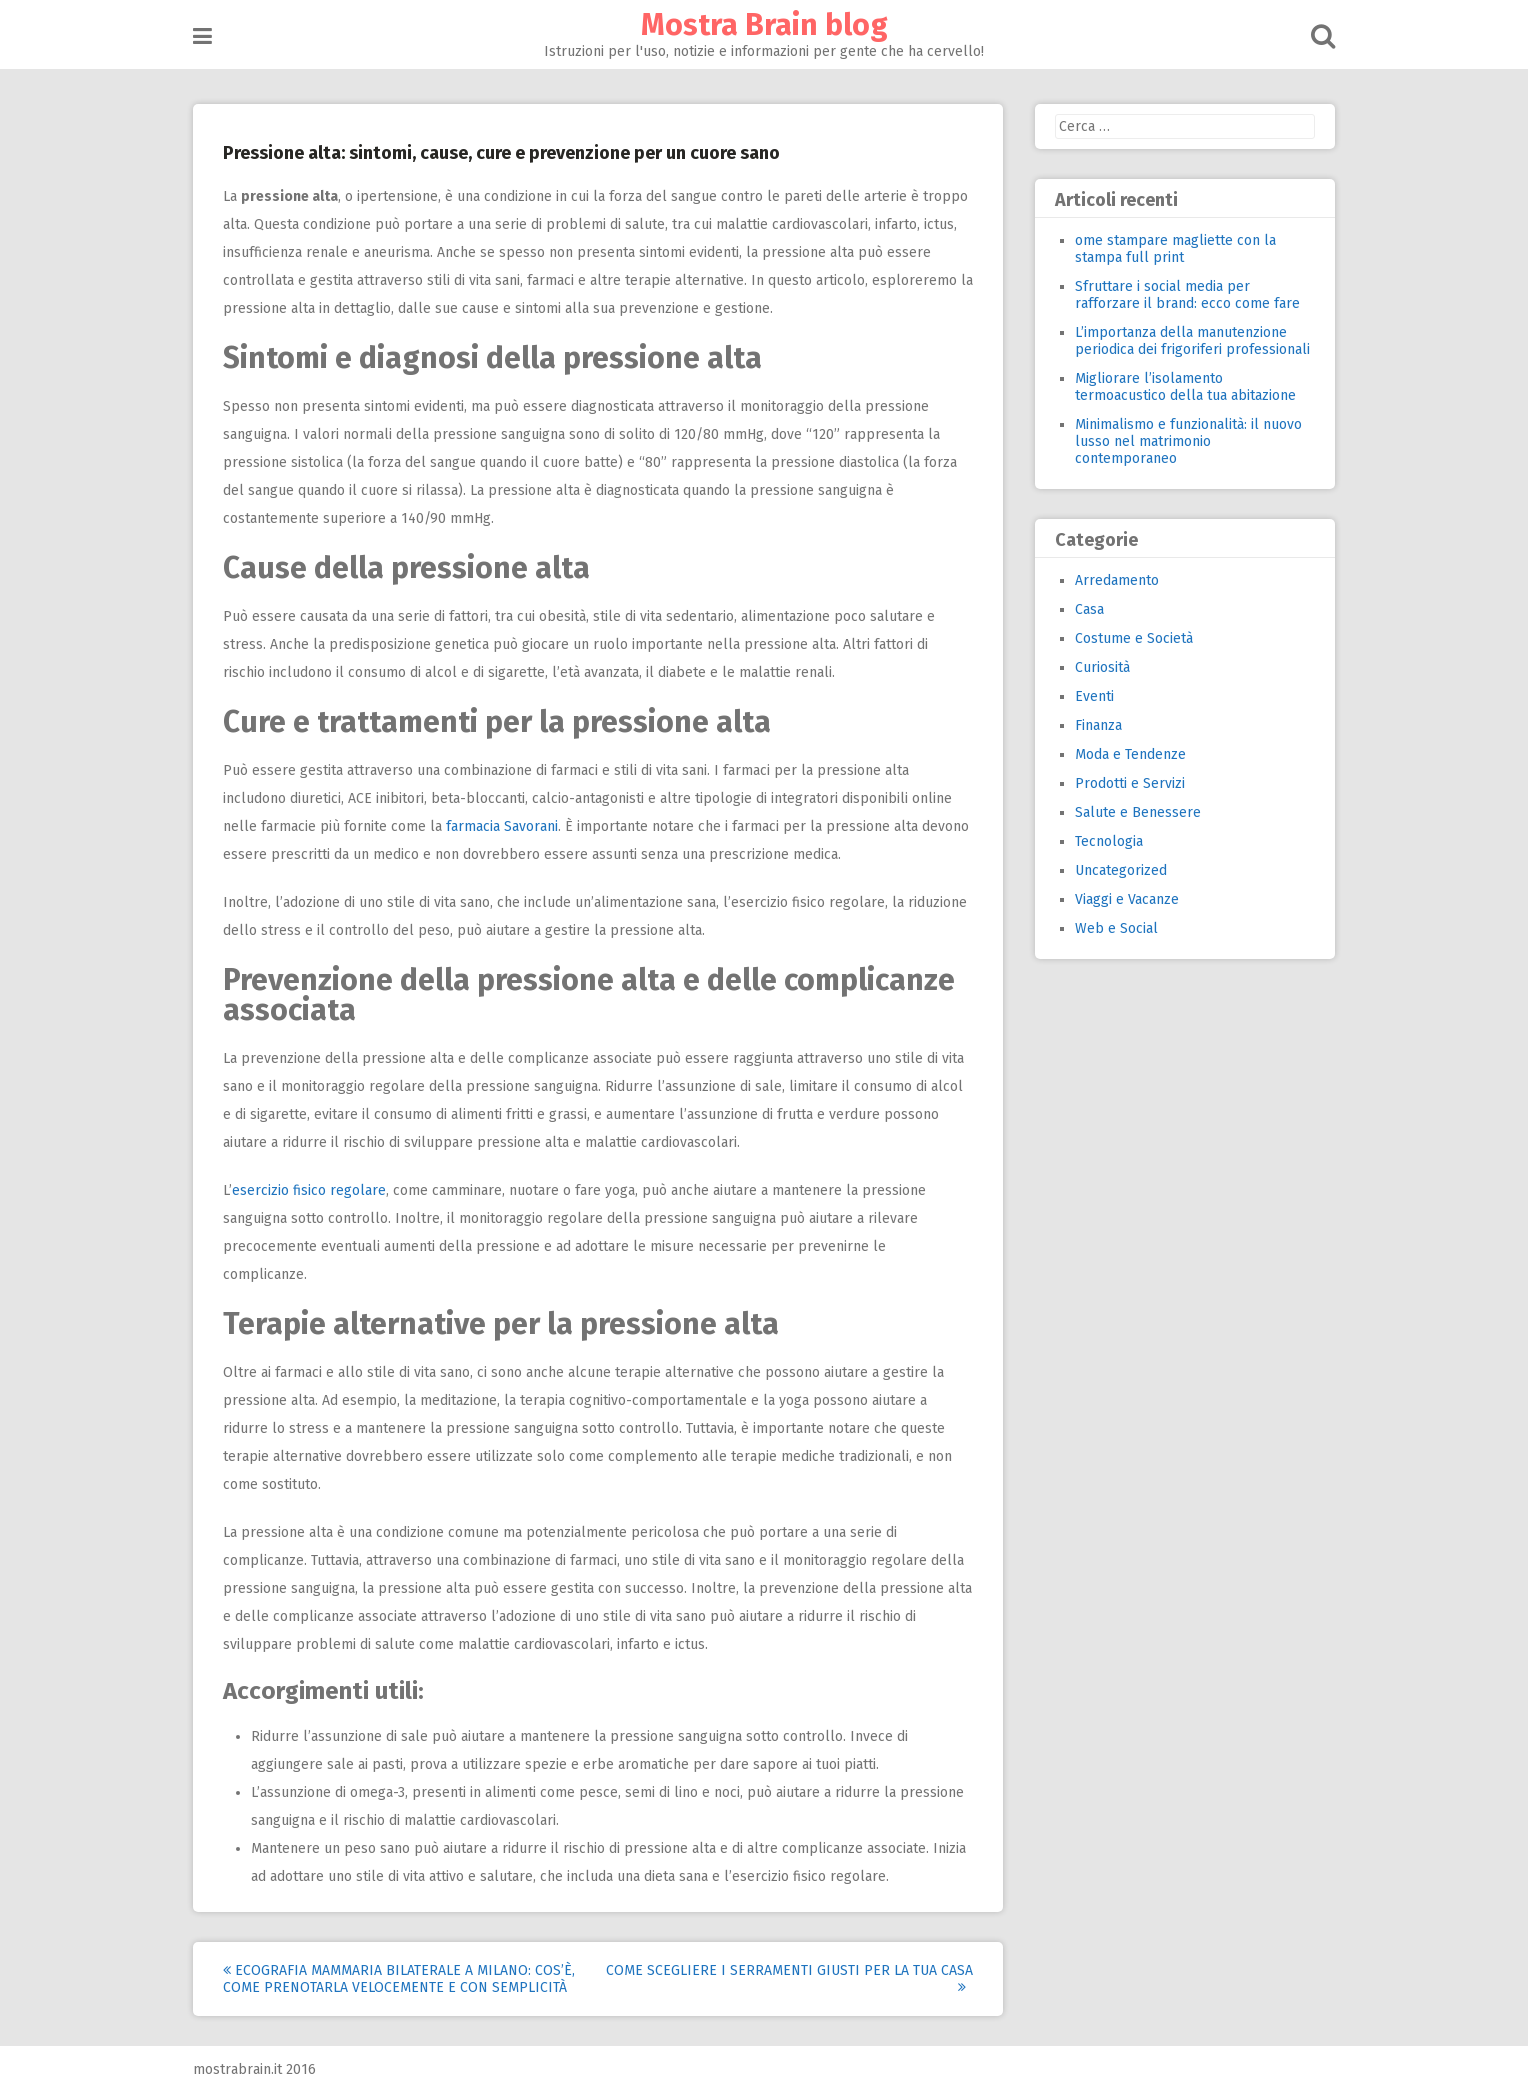 The width and height of the screenshot is (1528, 2093). I want to click on Viaggi e Vacanze, so click(1127, 899).